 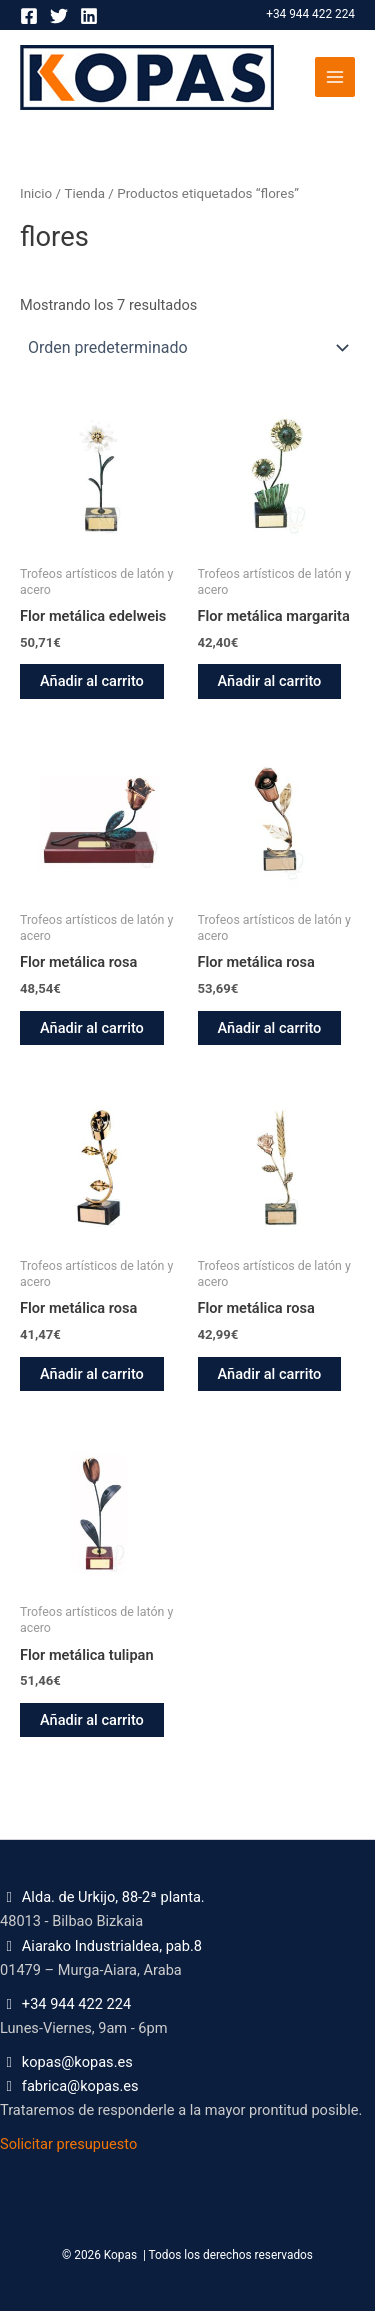 What do you see at coordinates (310, 14) in the screenshot?
I see `+34 944 422 224` at bounding box center [310, 14].